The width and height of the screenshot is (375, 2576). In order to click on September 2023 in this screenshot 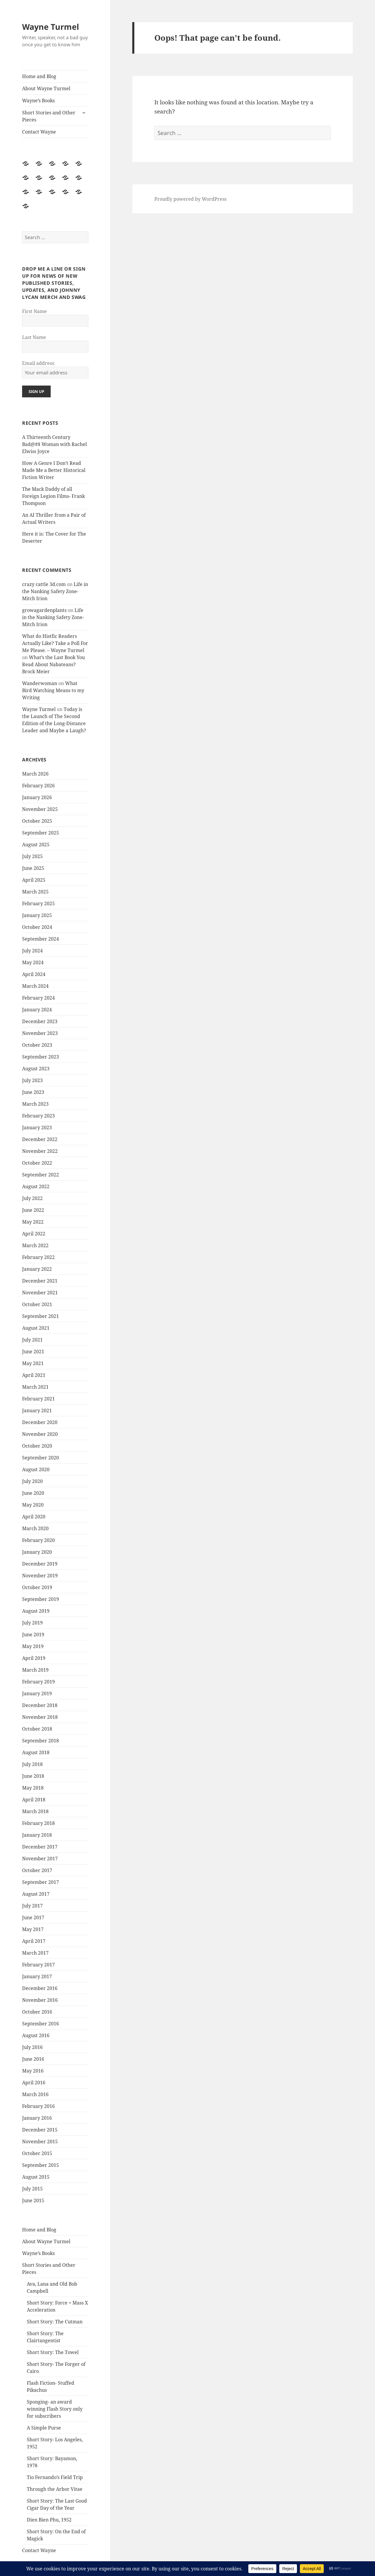, I will do `click(40, 1057)`.